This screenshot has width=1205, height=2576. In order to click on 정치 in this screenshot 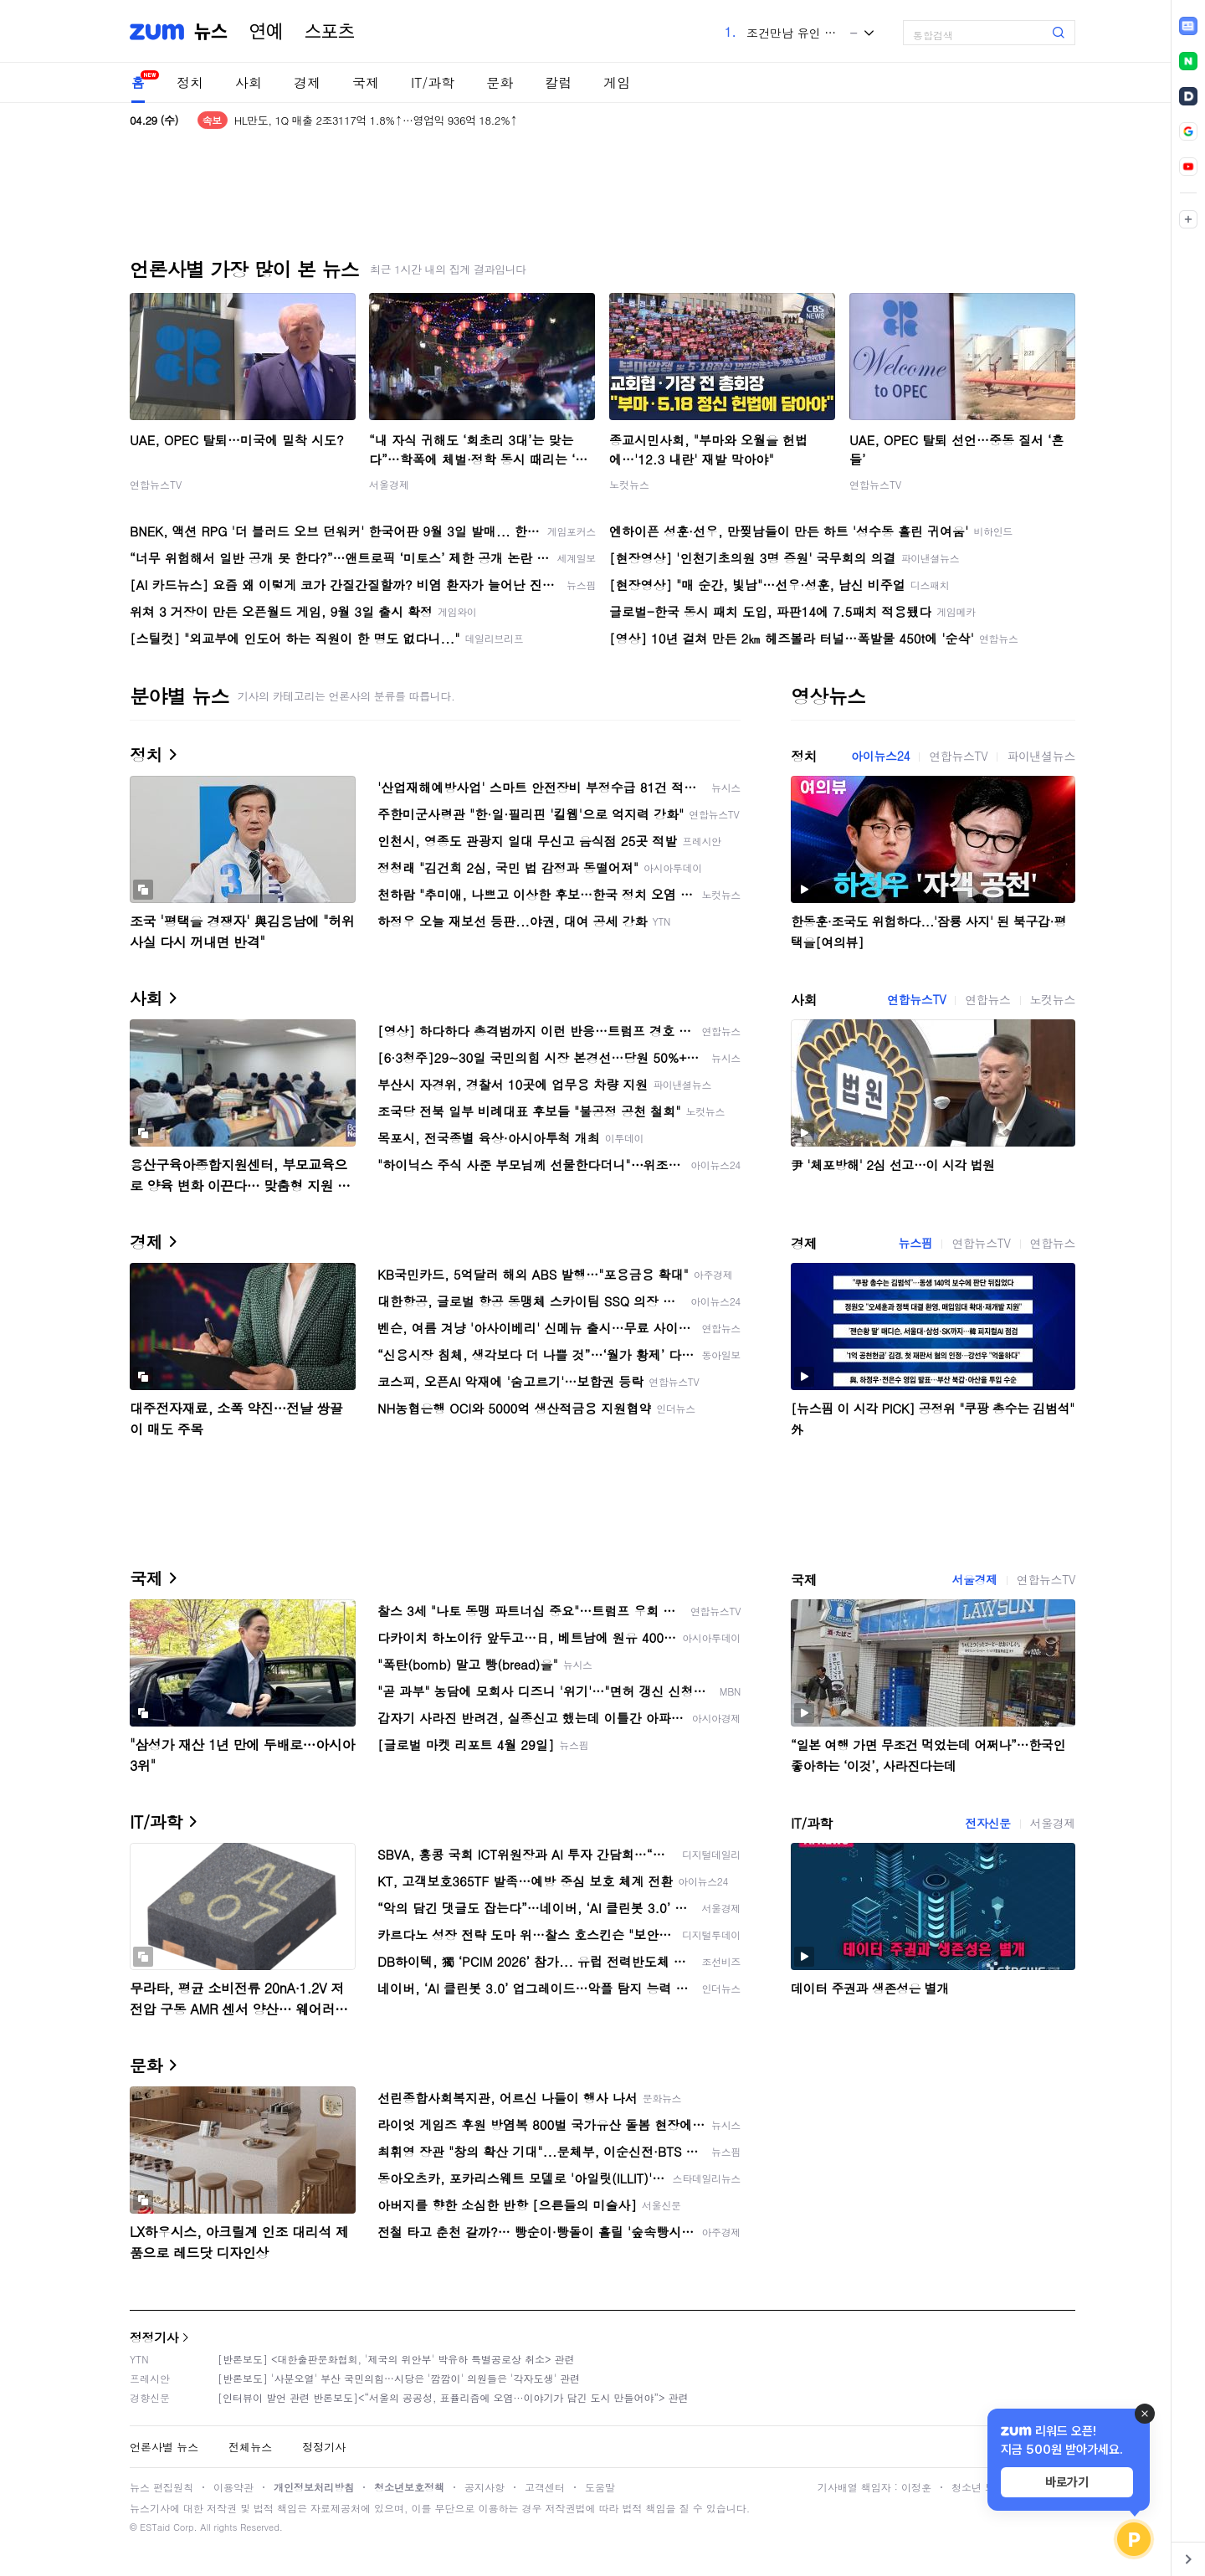, I will do `click(190, 82)`.